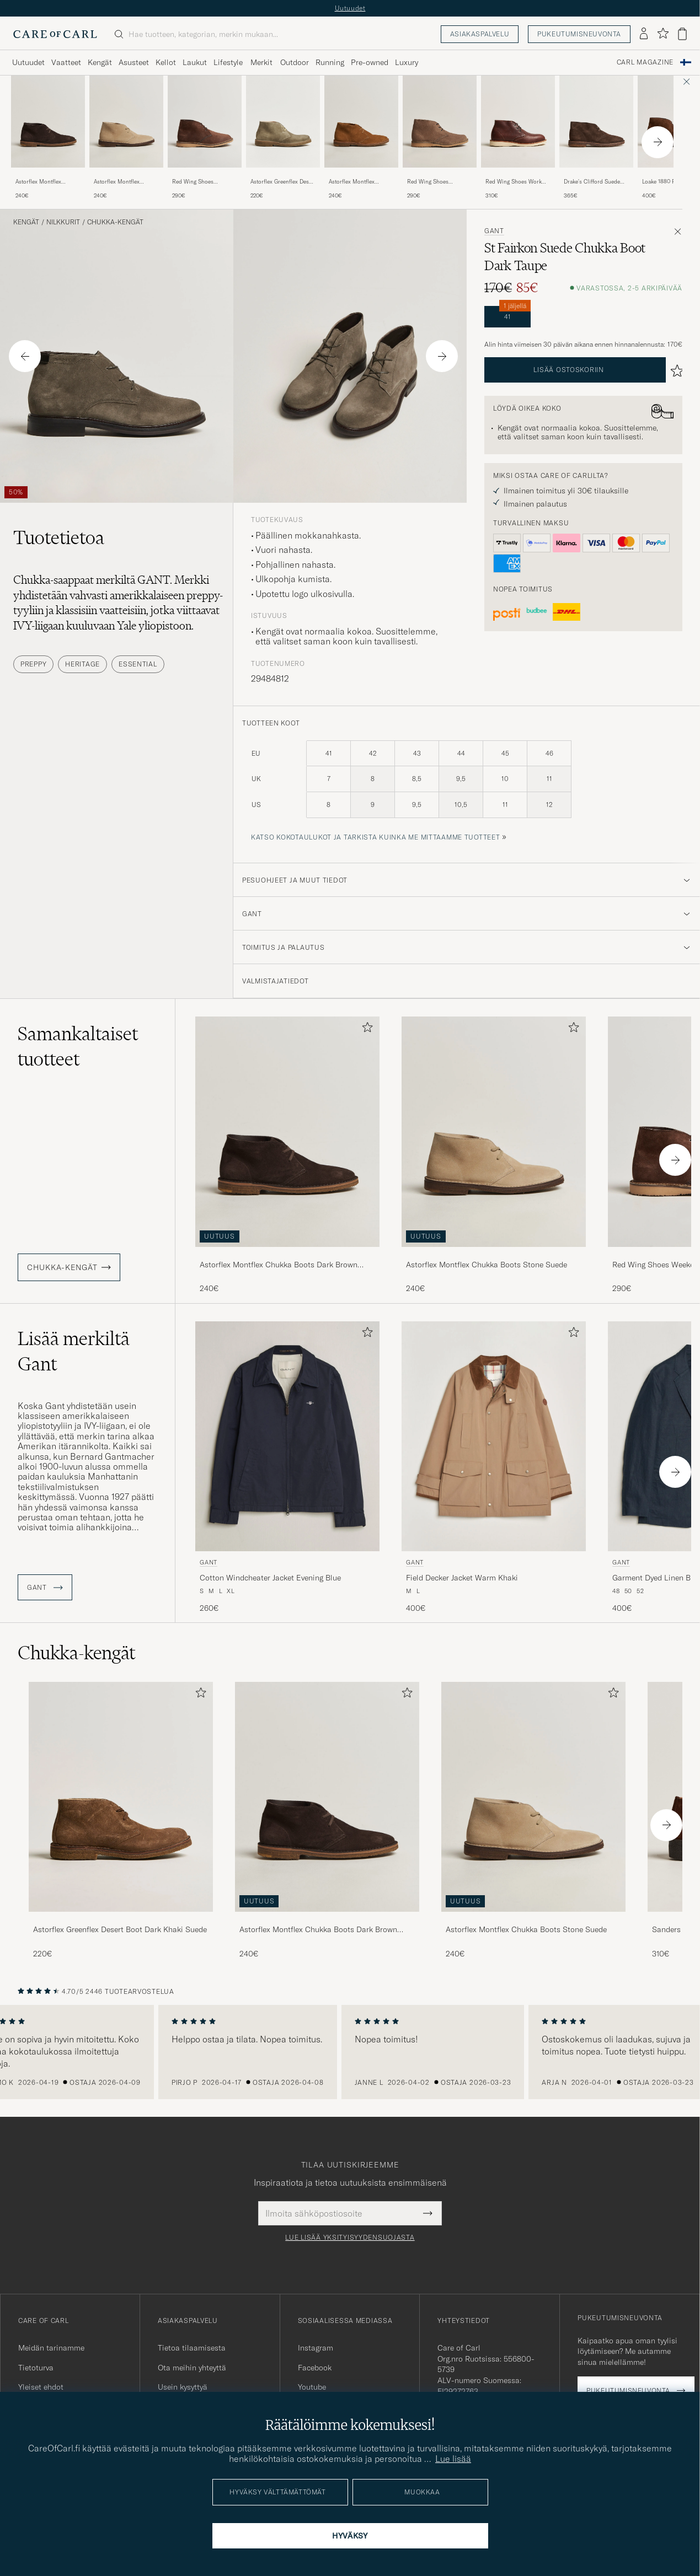  I want to click on Tietoturva, so click(36, 2368).